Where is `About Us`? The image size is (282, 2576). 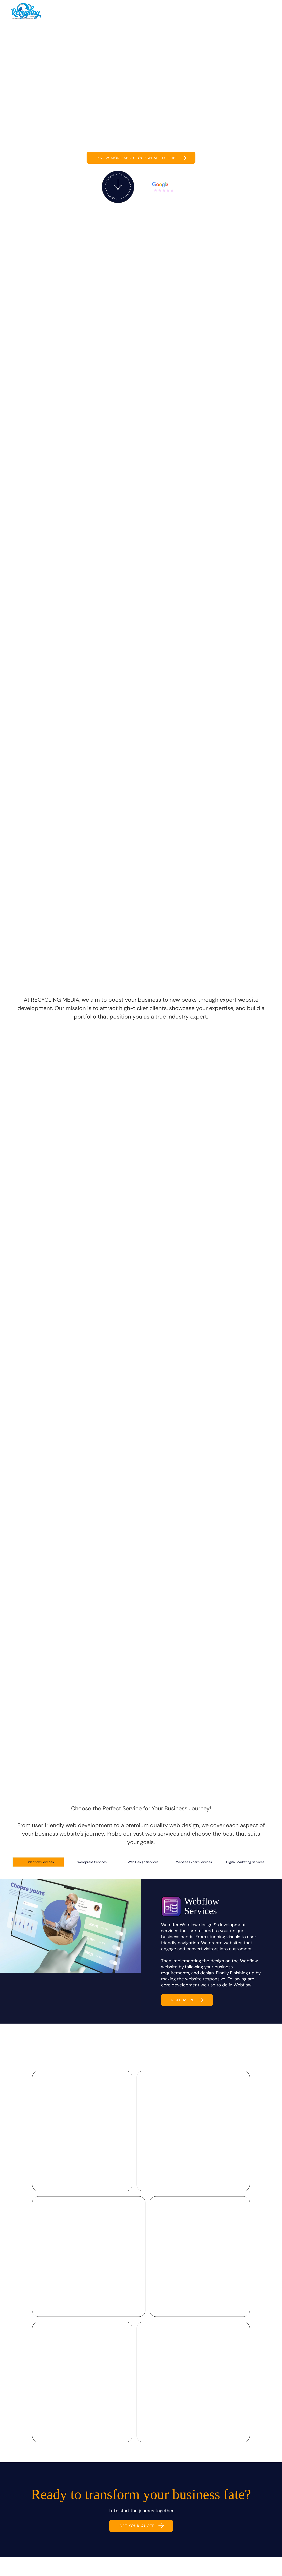 About Us is located at coordinates (141, 10).